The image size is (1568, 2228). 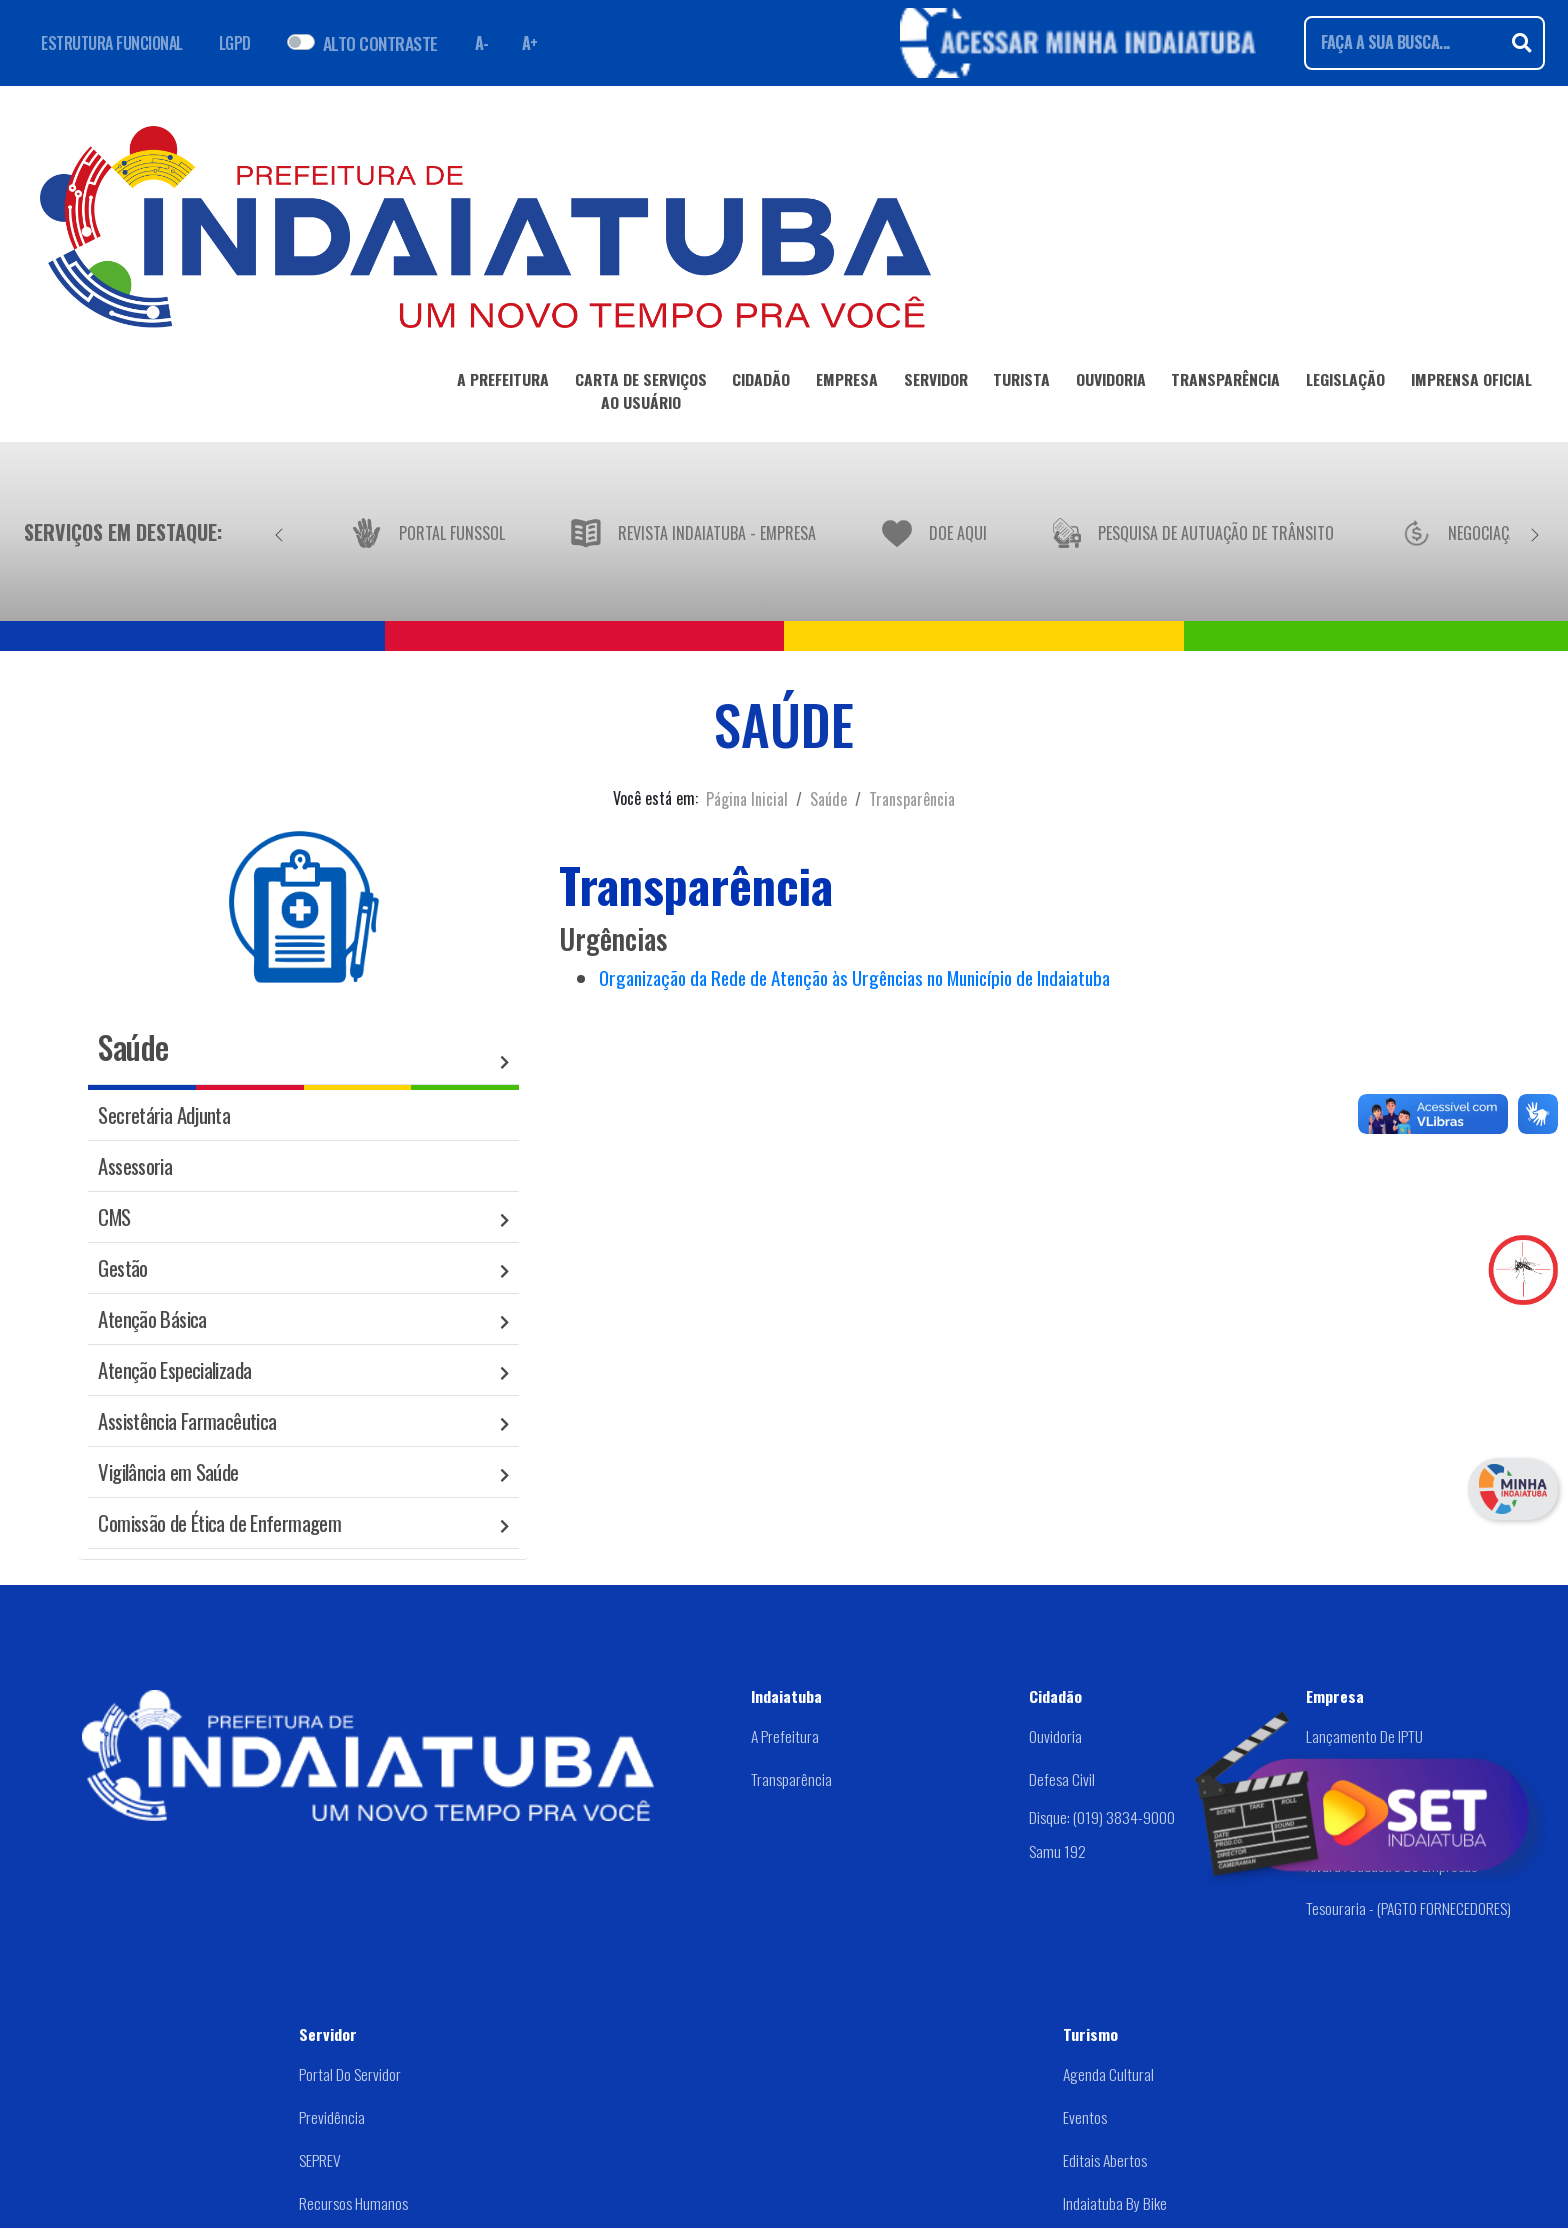 What do you see at coordinates (530, 43) in the screenshot?
I see `A+ [Aumentar fonte]` at bounding box center [530, 43].